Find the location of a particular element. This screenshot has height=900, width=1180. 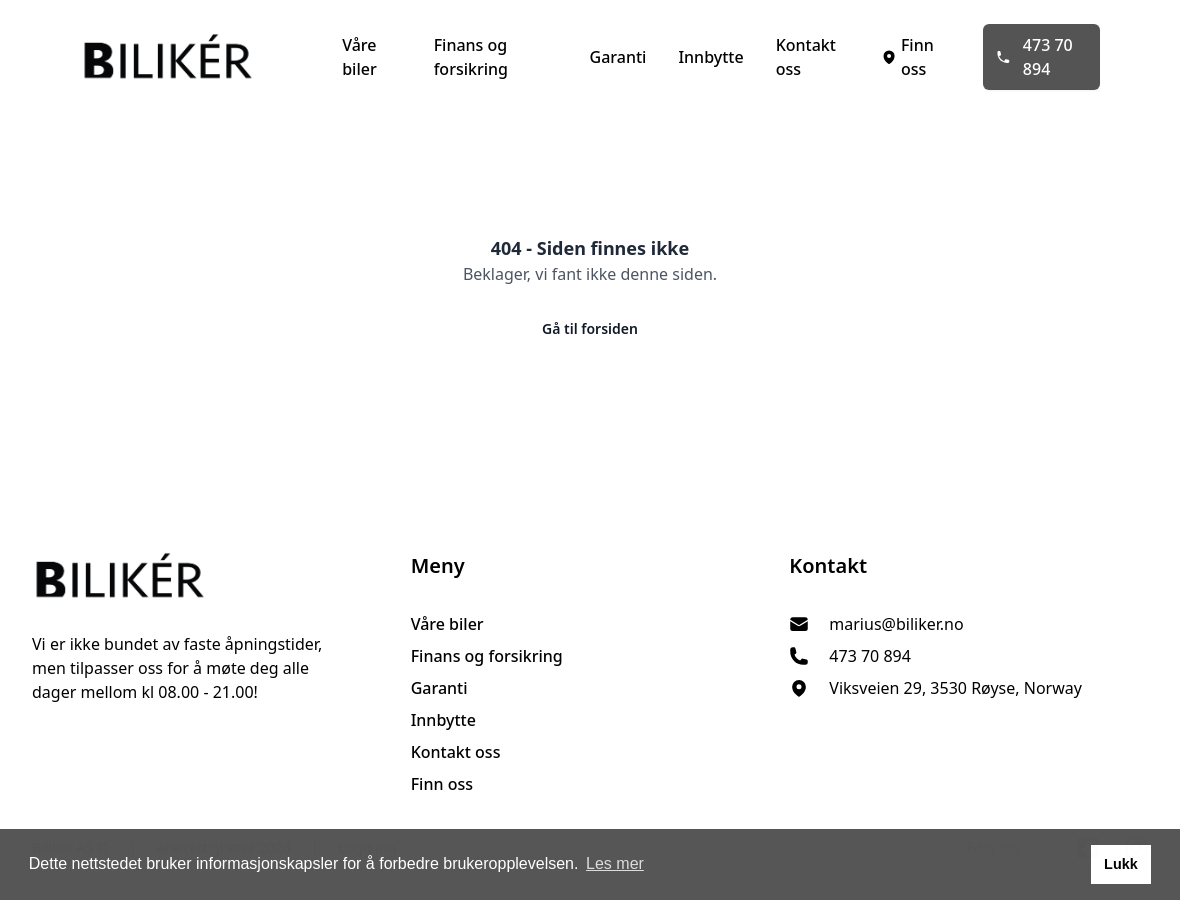

Lukk [button] is located at coordinates (1121, 864).